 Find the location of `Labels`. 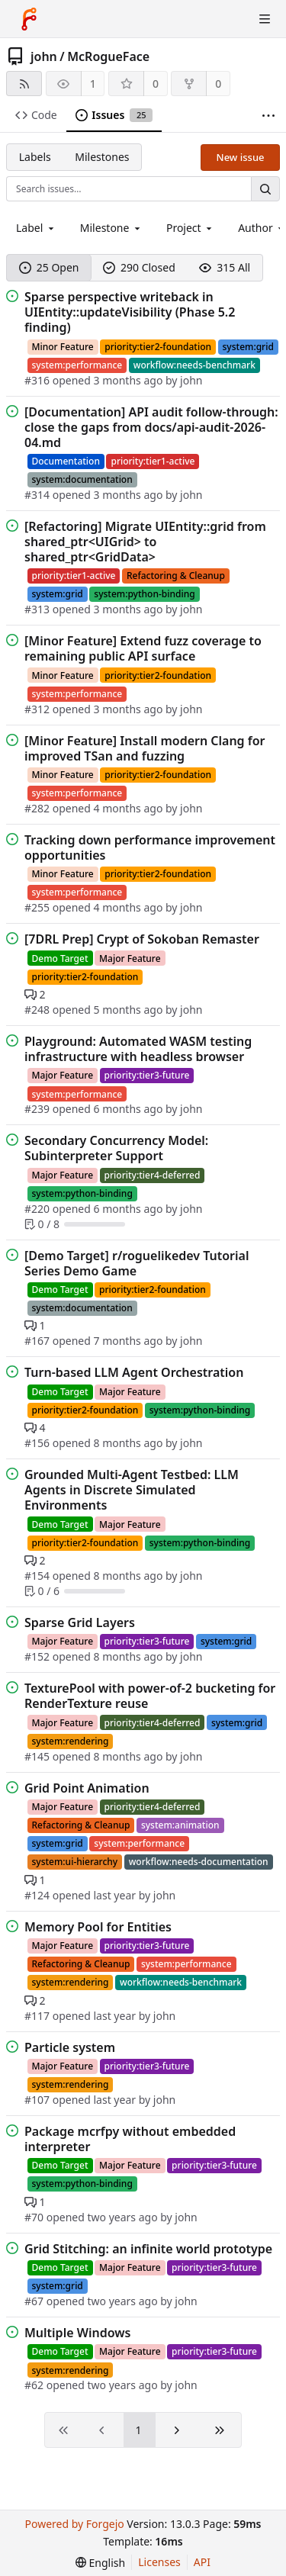

Labels is located at coordinates (35, 157).